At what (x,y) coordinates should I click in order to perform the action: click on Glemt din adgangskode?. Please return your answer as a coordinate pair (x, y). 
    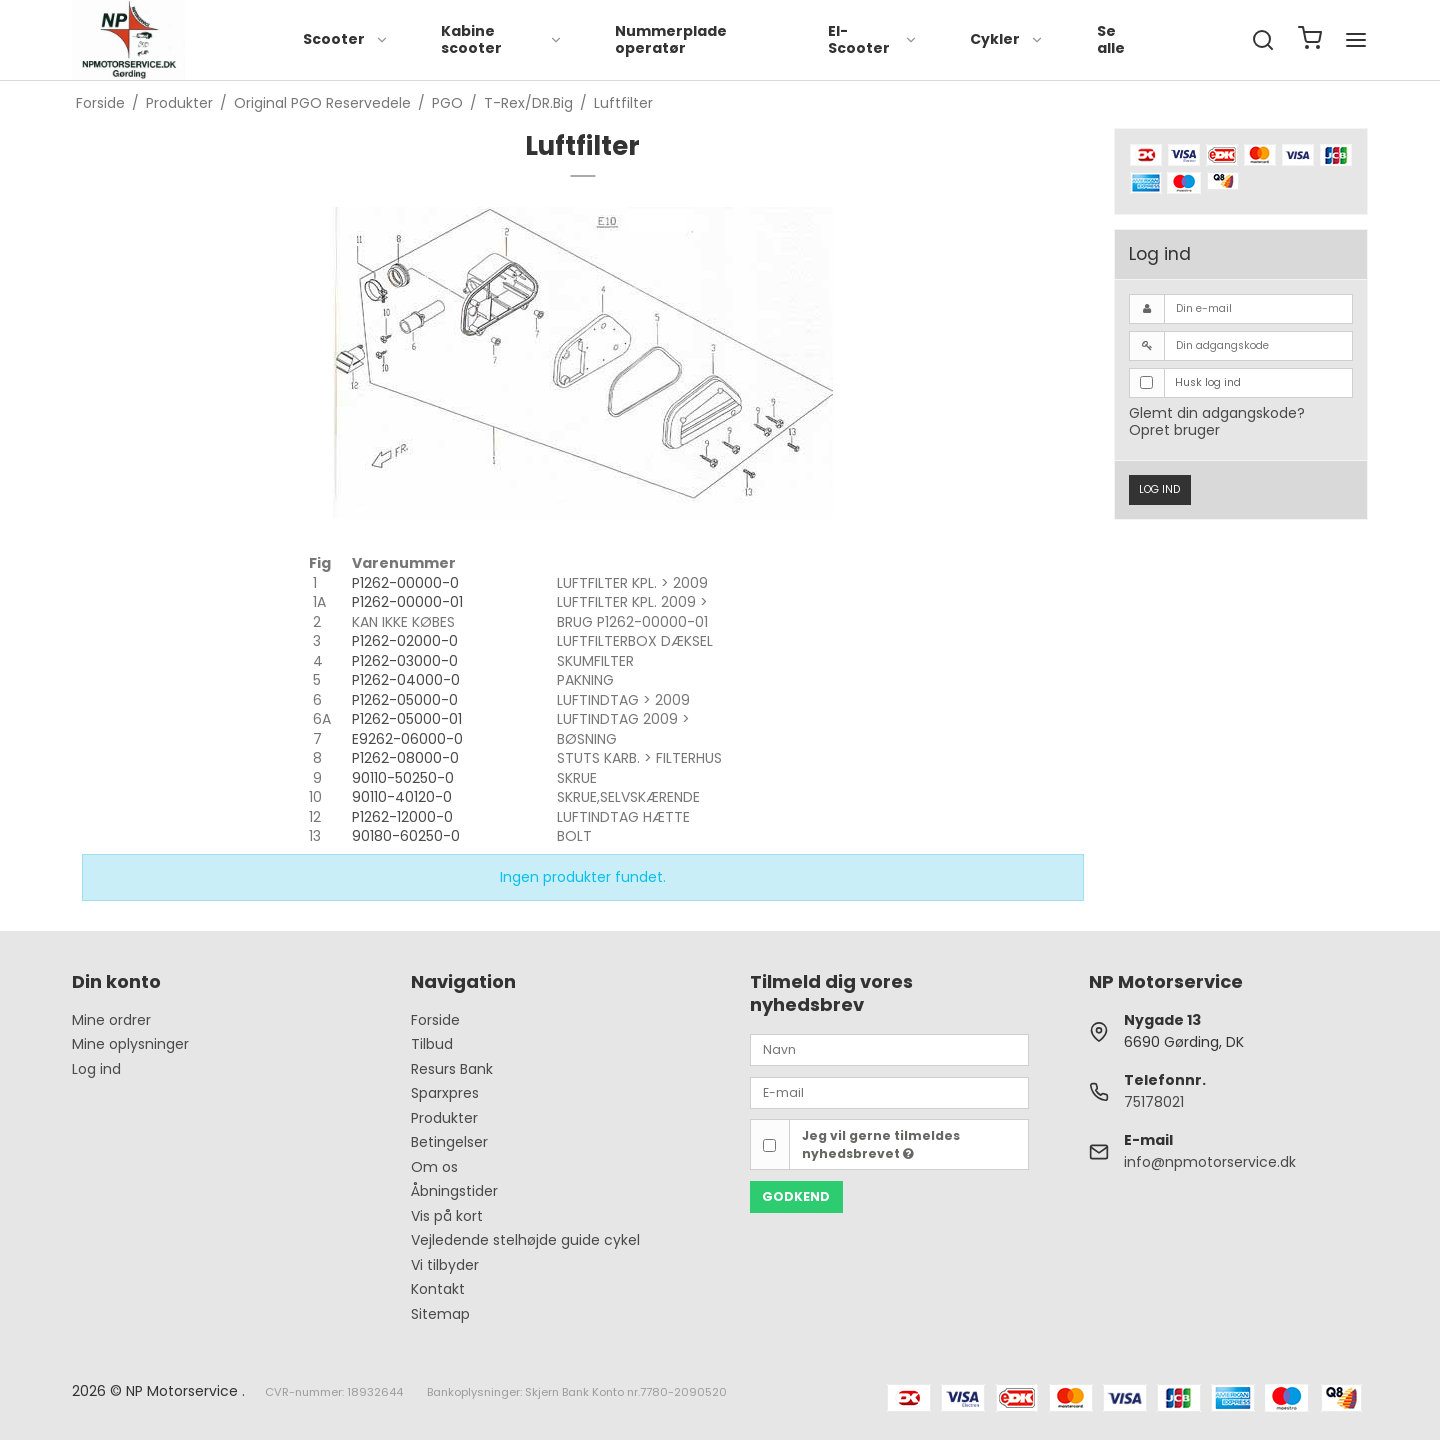
    Looking at the image, I should click on (1217, 413).